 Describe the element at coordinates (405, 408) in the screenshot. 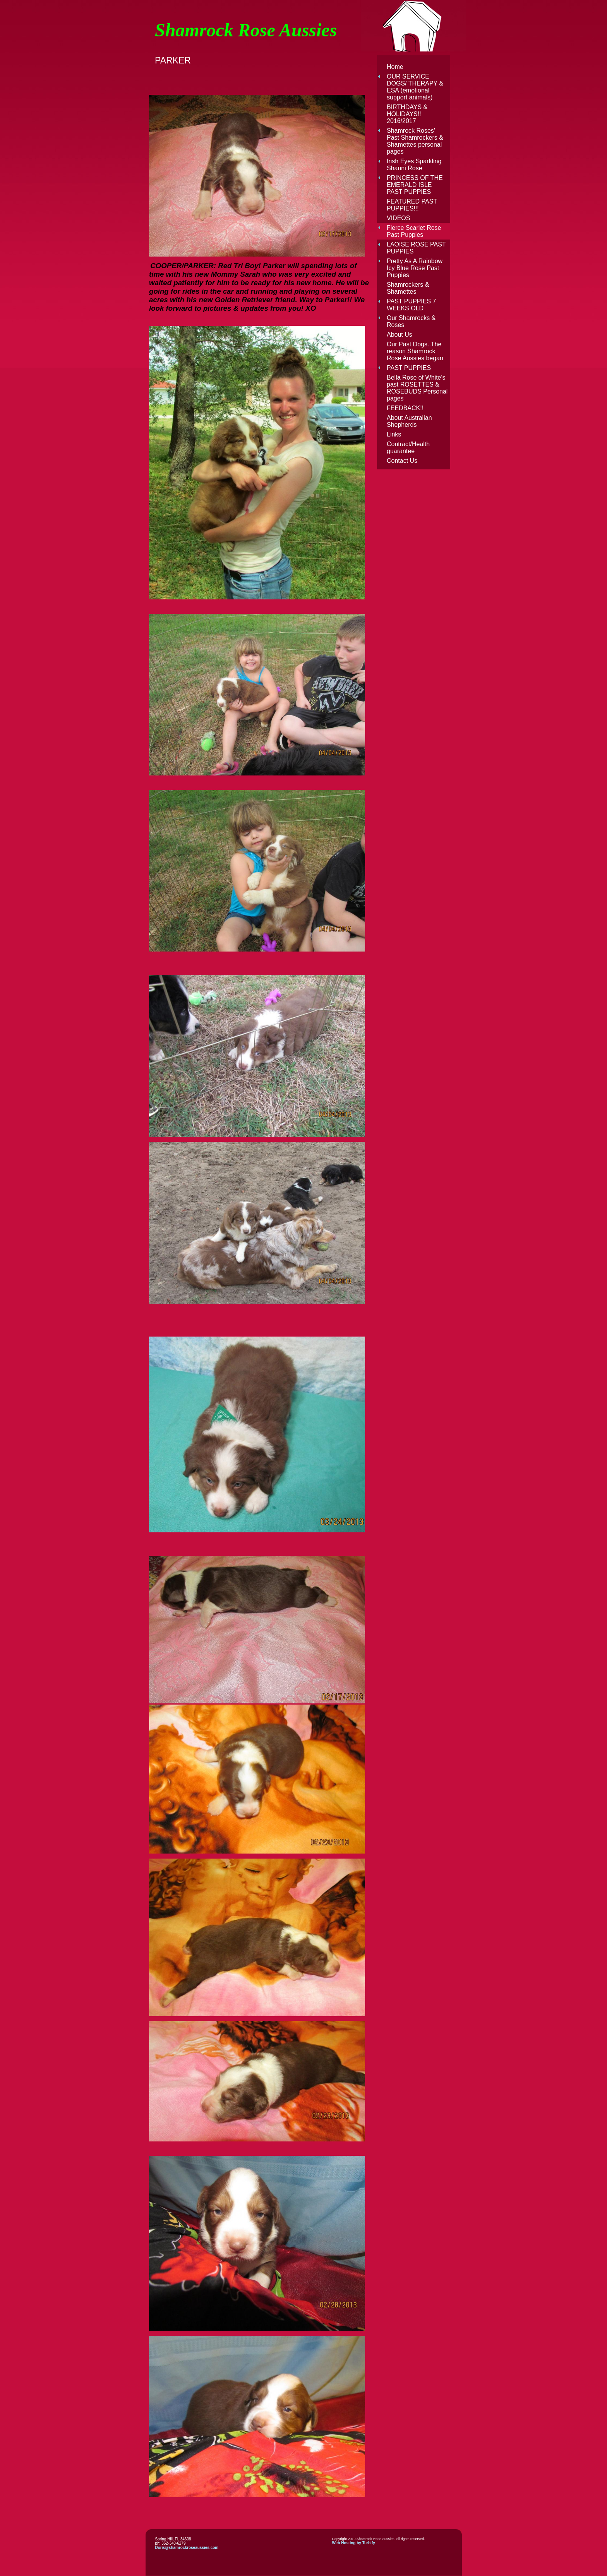

I see `FEEDBACK!!` at that location.